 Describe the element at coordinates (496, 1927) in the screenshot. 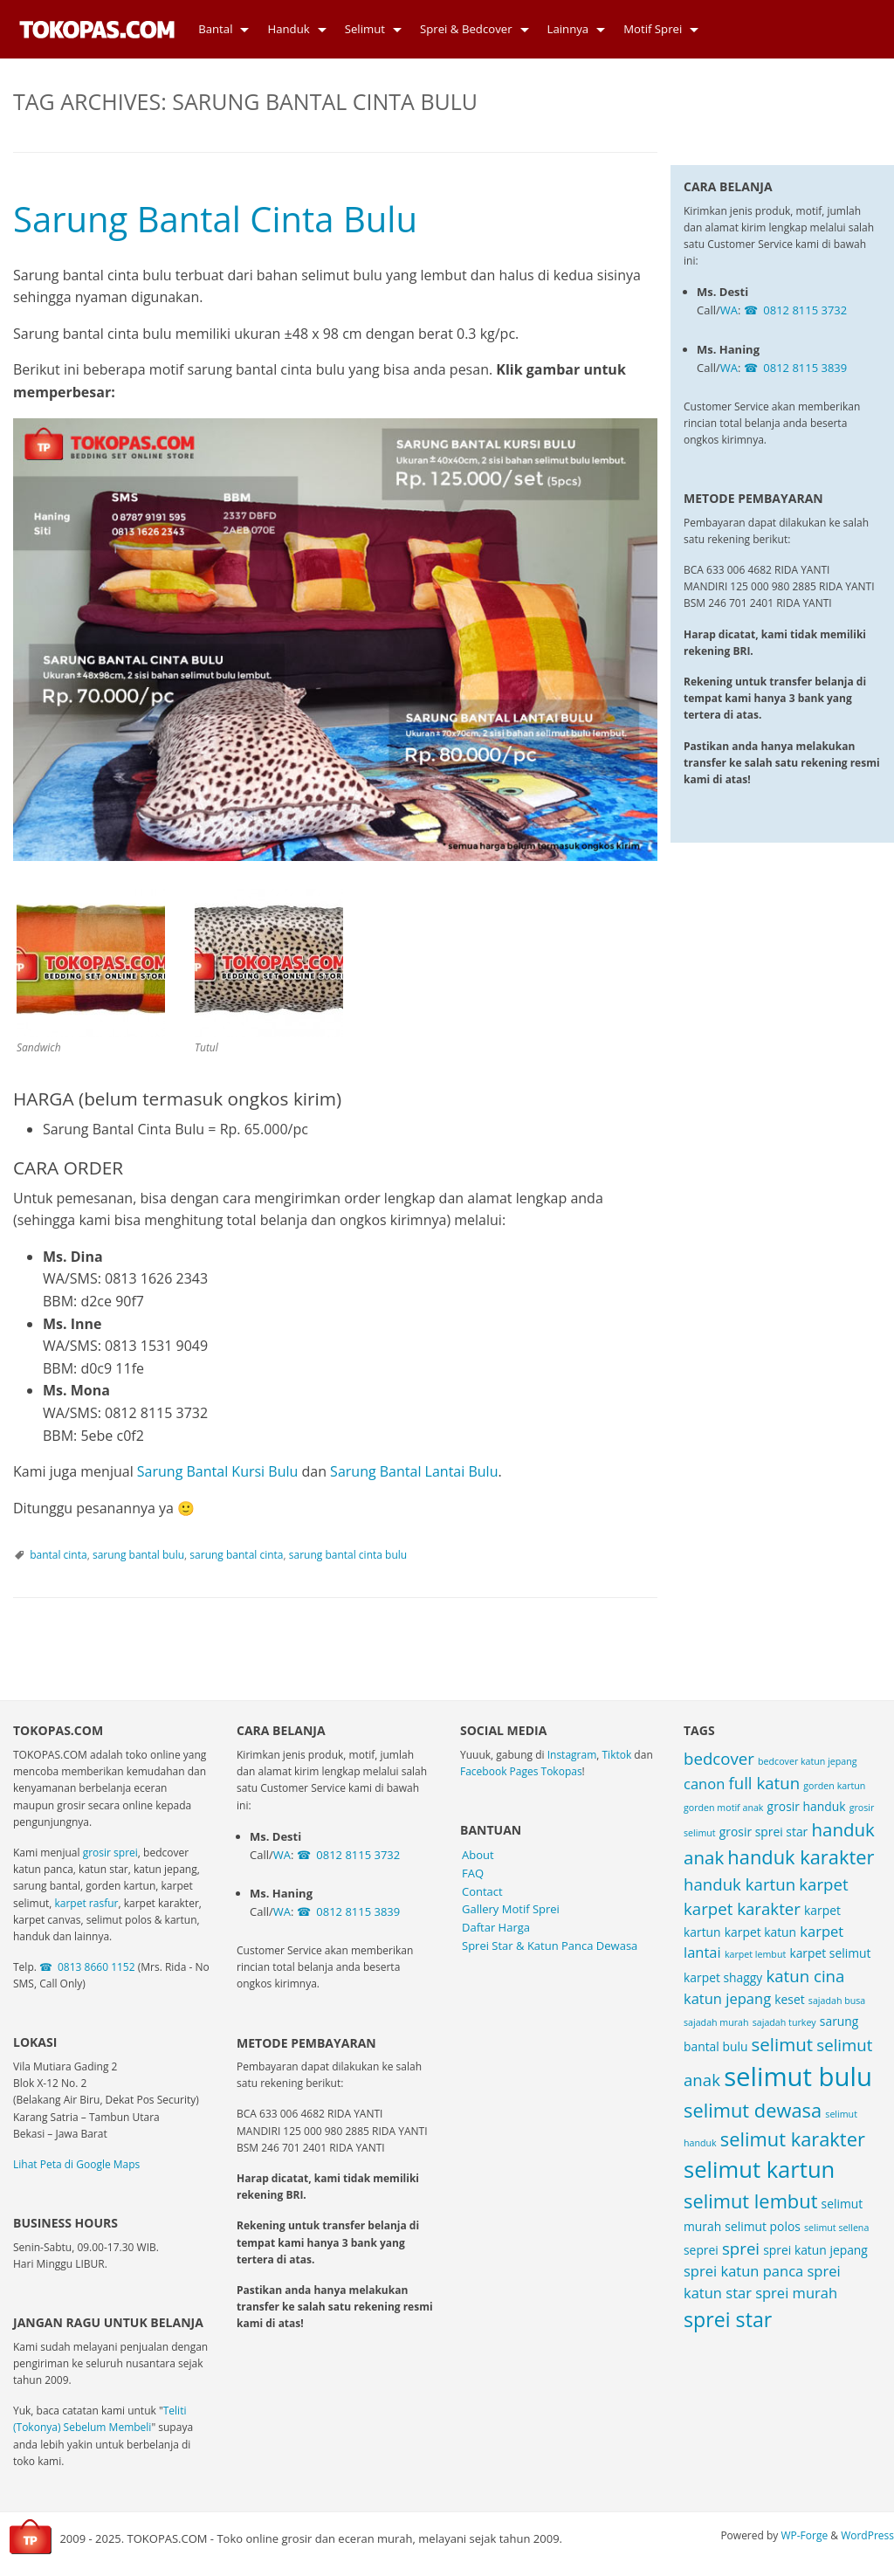

I see `Daftar Harga` at that location.